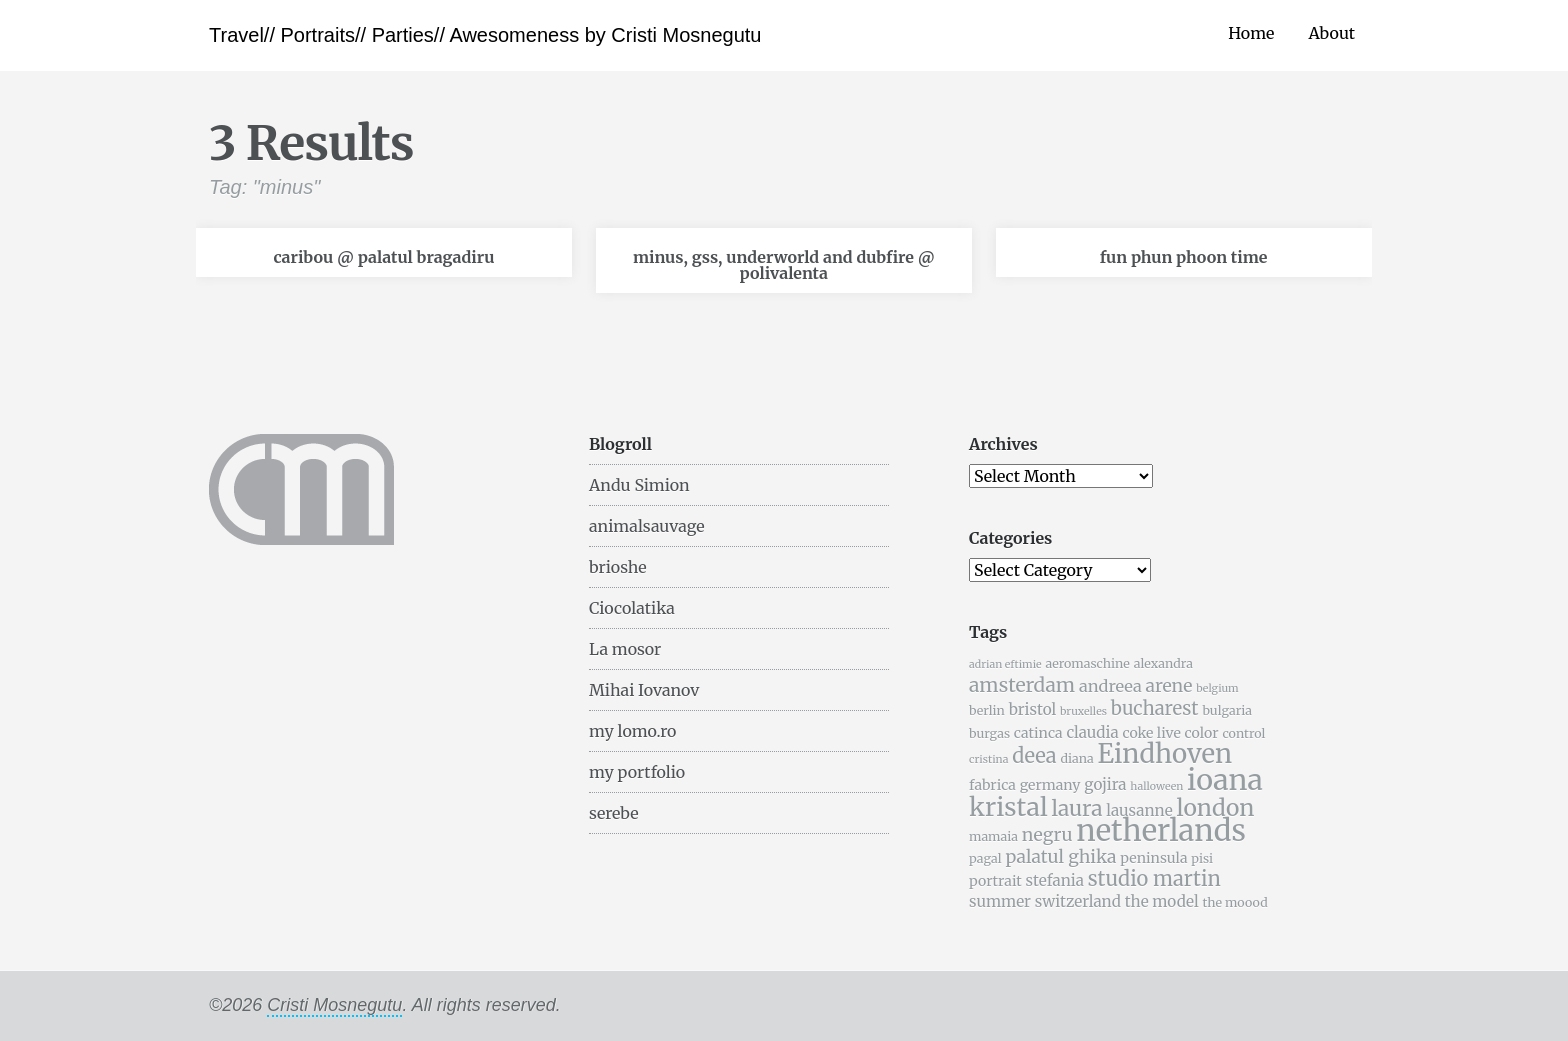 The image size is (1568, 1041). I want to click on fabrica [fabrica (6 items)], so click(992, 785).